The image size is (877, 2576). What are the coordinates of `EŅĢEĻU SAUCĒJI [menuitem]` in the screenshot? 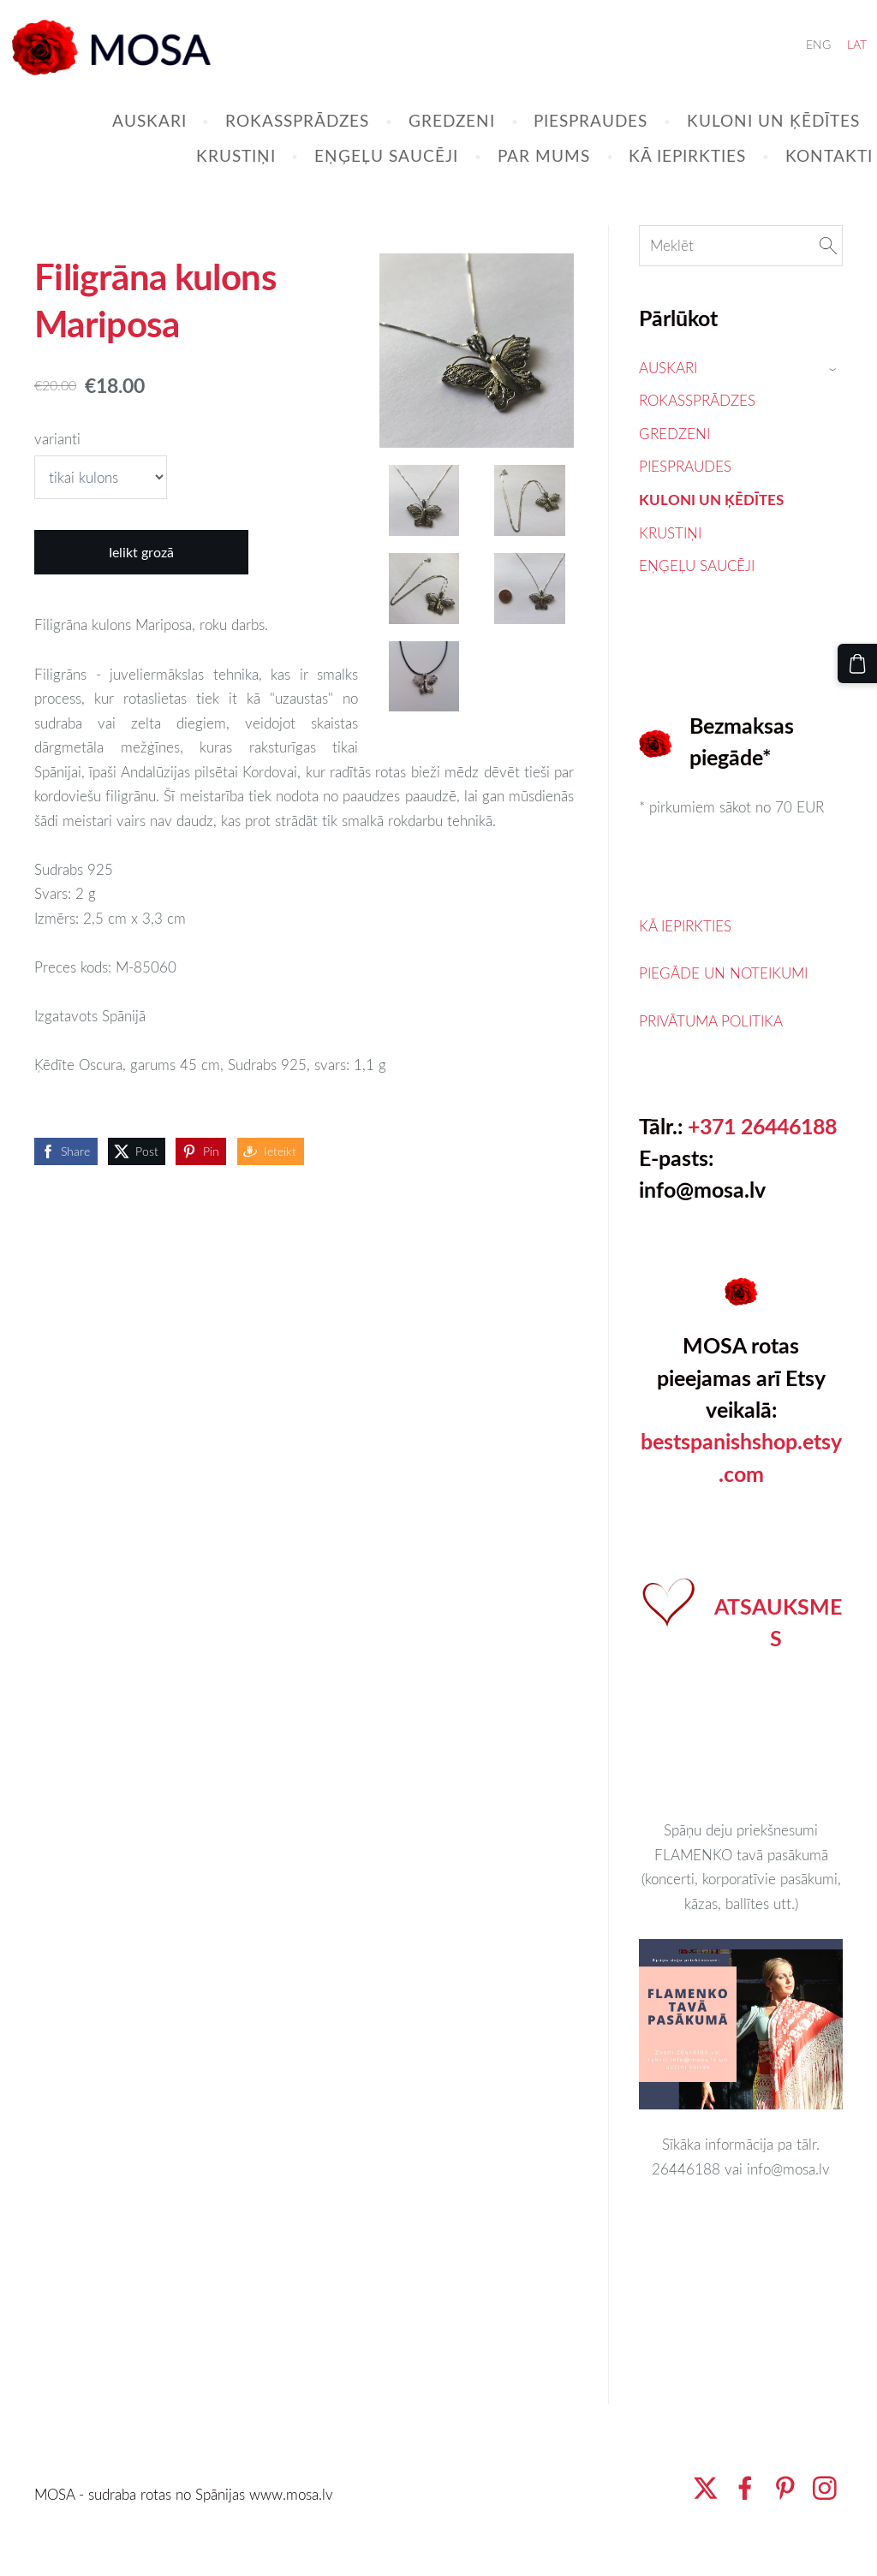 It's located at (356, 176).